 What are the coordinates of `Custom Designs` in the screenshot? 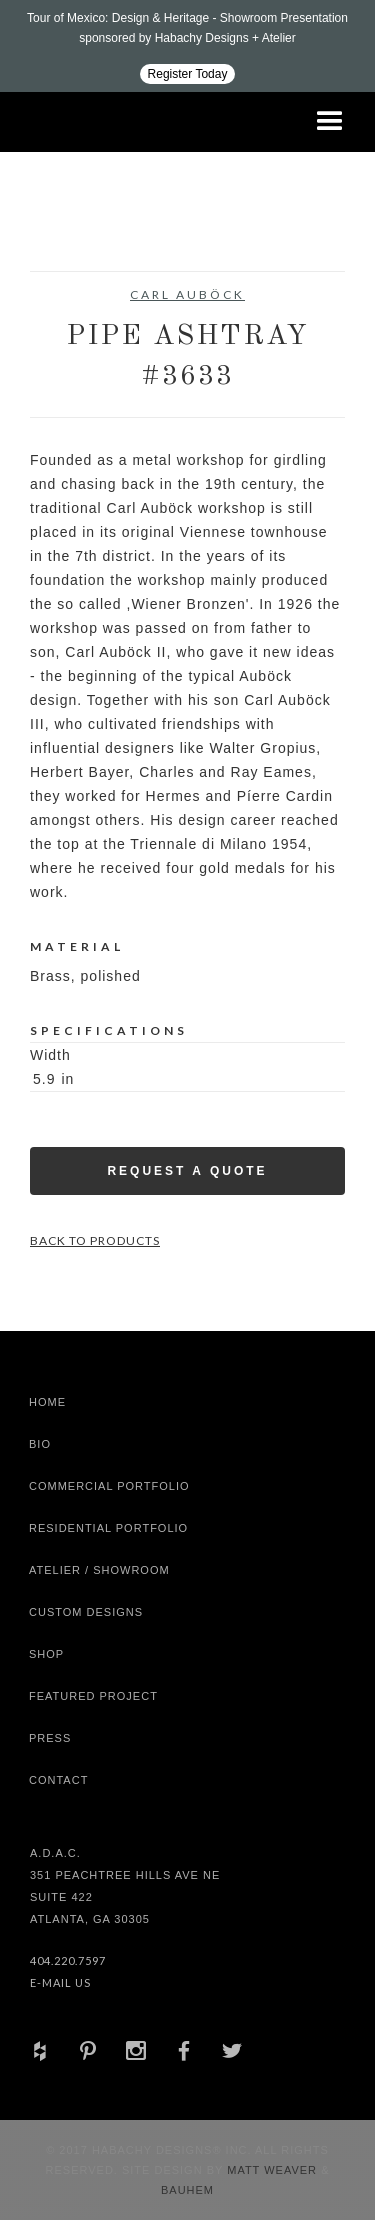 It's located at (86, 1612).